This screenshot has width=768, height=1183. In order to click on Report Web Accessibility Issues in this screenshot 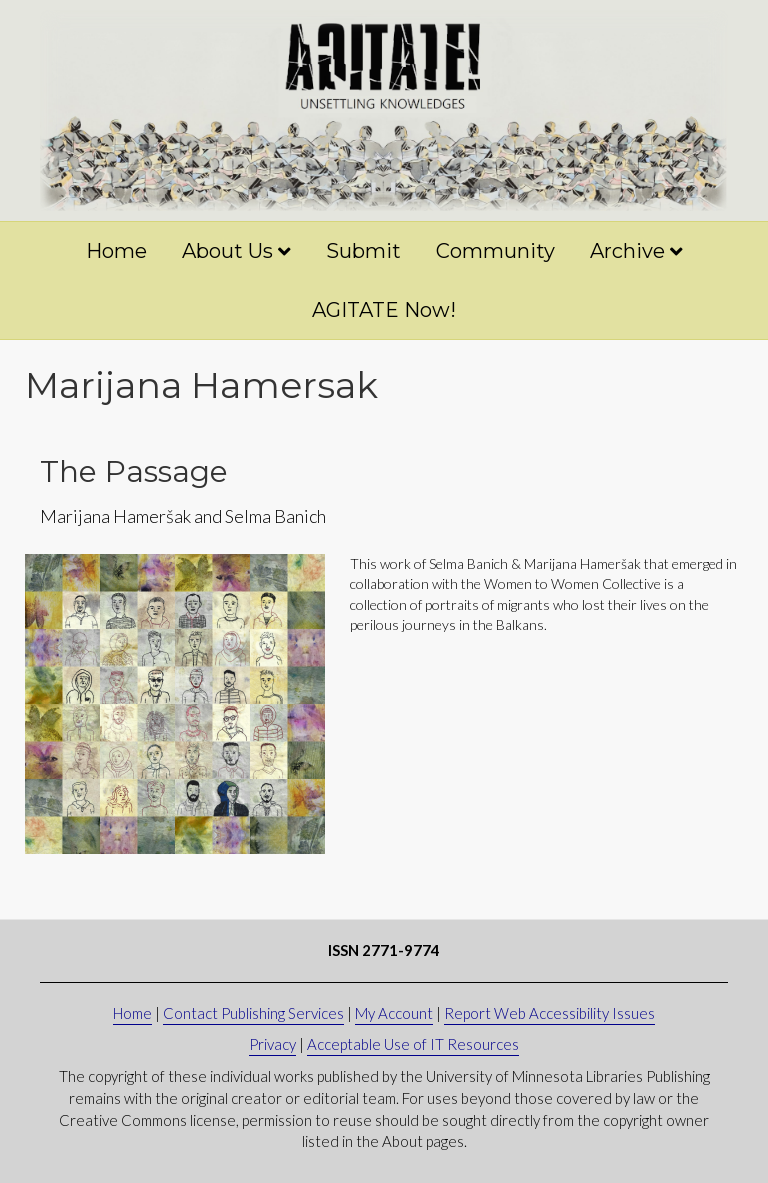, I will do `click(549, 1013)`.